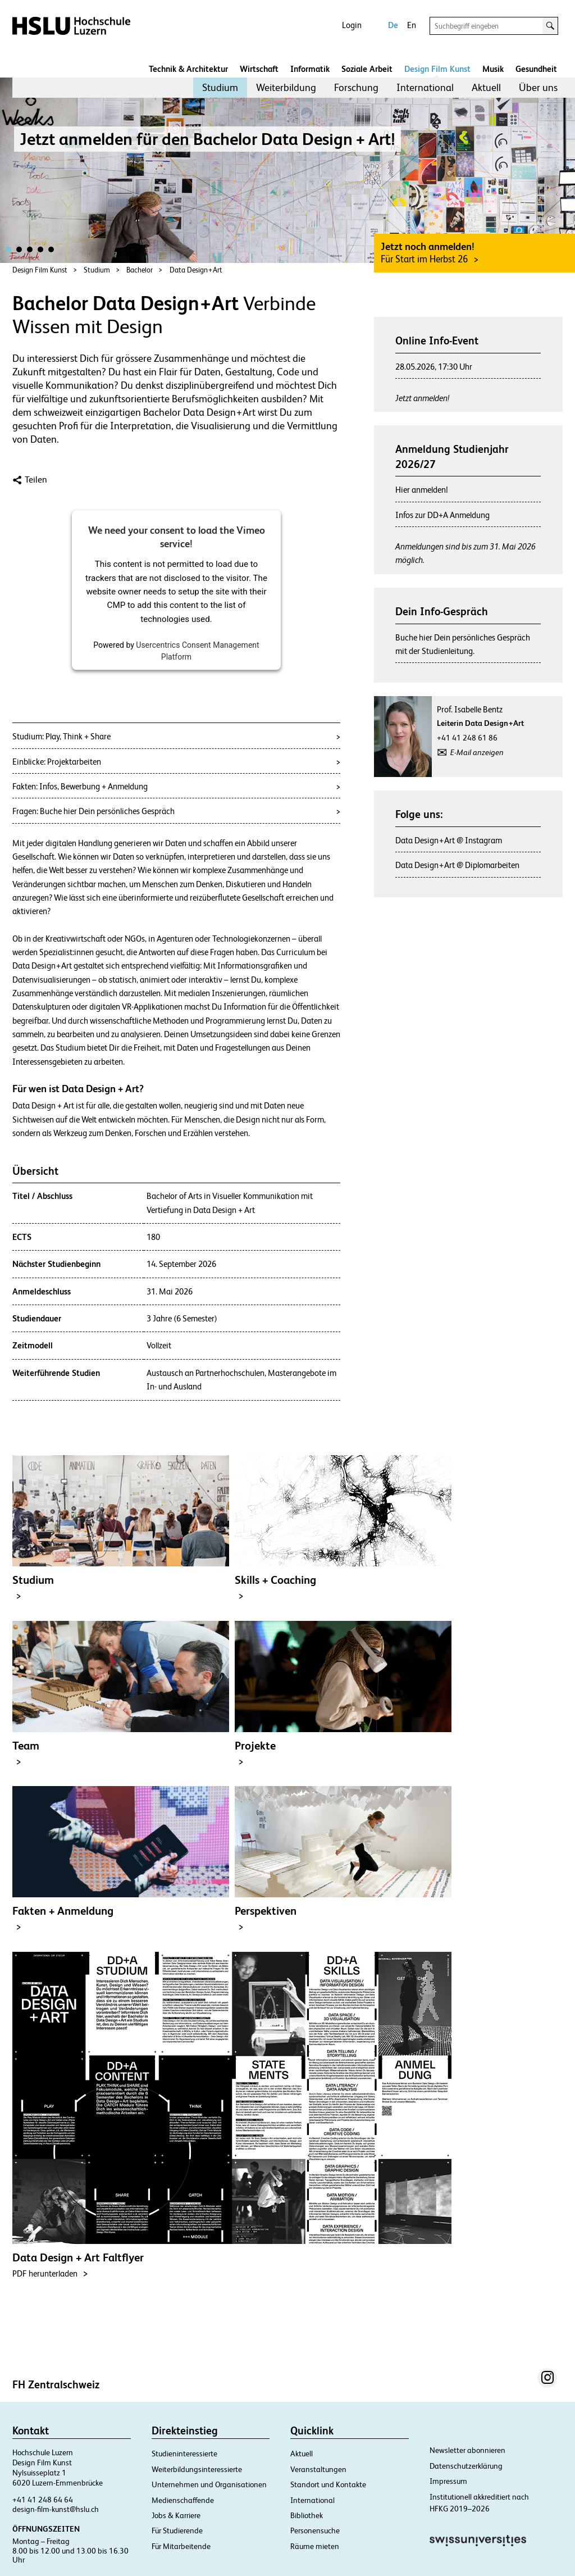 The image size is (575, 2576). I want to click on Standort und Kontakte, so click(328, 2484).